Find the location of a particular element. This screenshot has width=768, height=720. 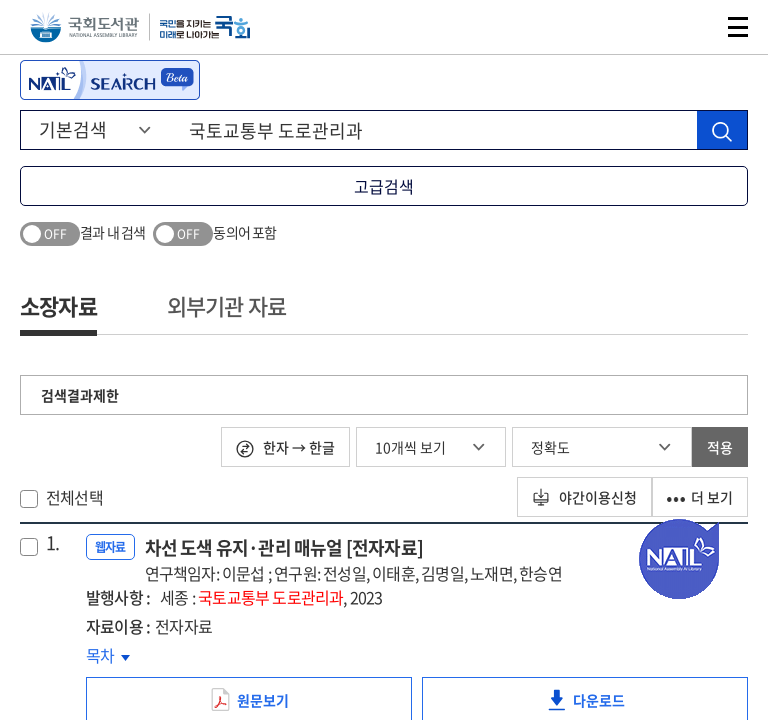

1. is located at coordinates (52, 543).